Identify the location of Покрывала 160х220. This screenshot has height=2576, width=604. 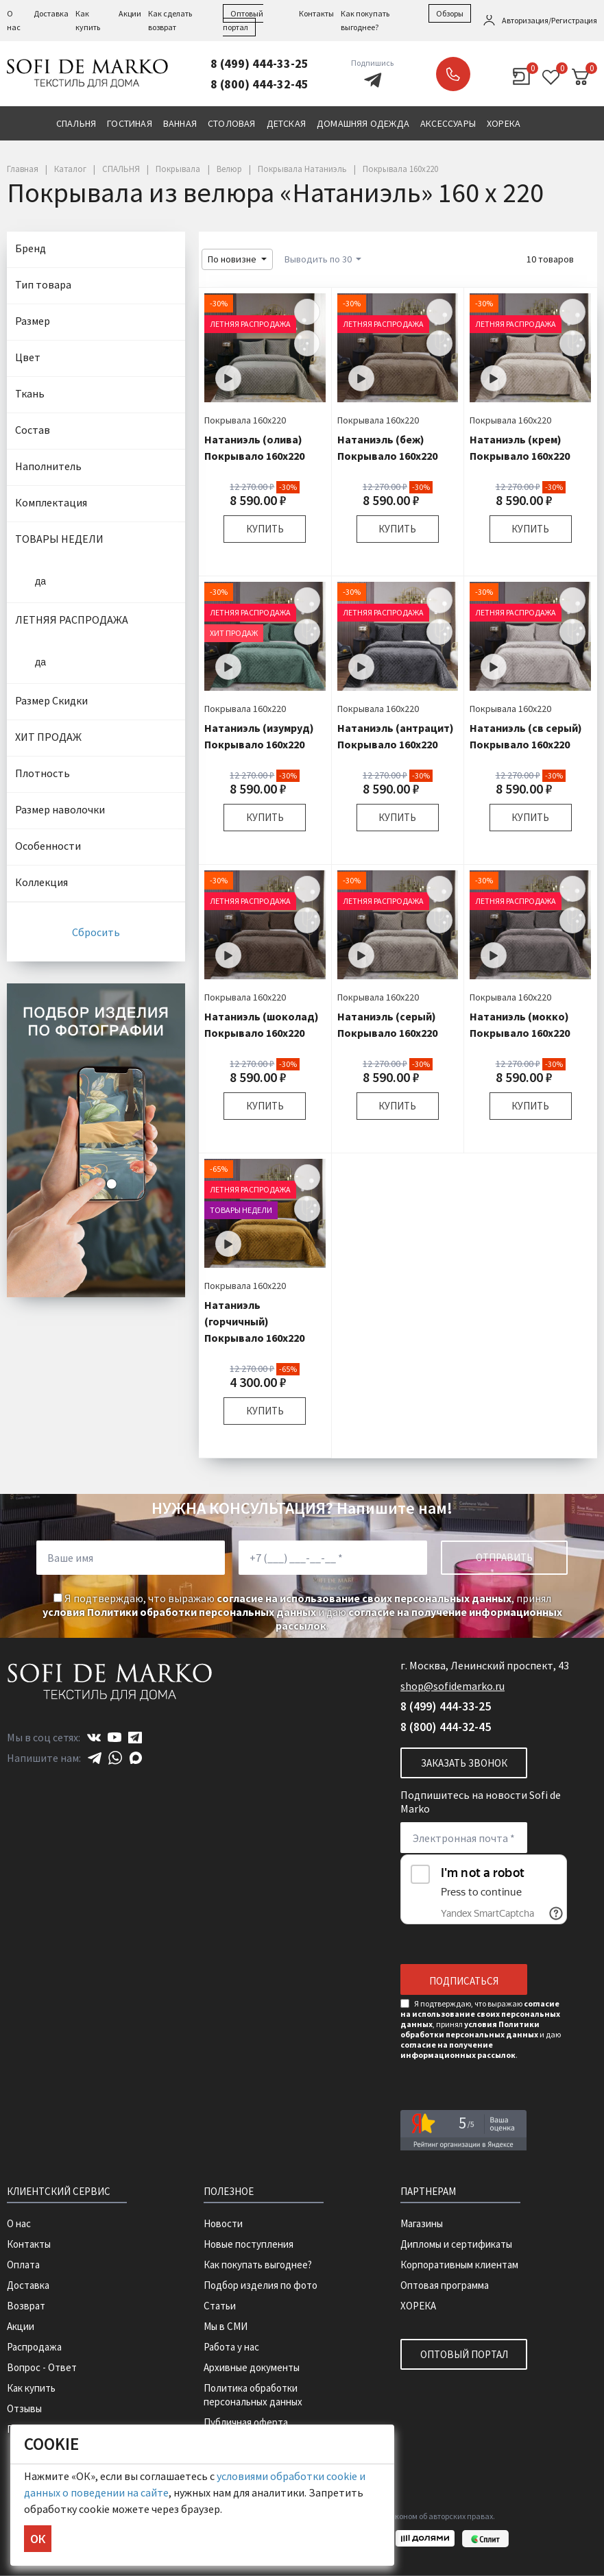
(245, 420).